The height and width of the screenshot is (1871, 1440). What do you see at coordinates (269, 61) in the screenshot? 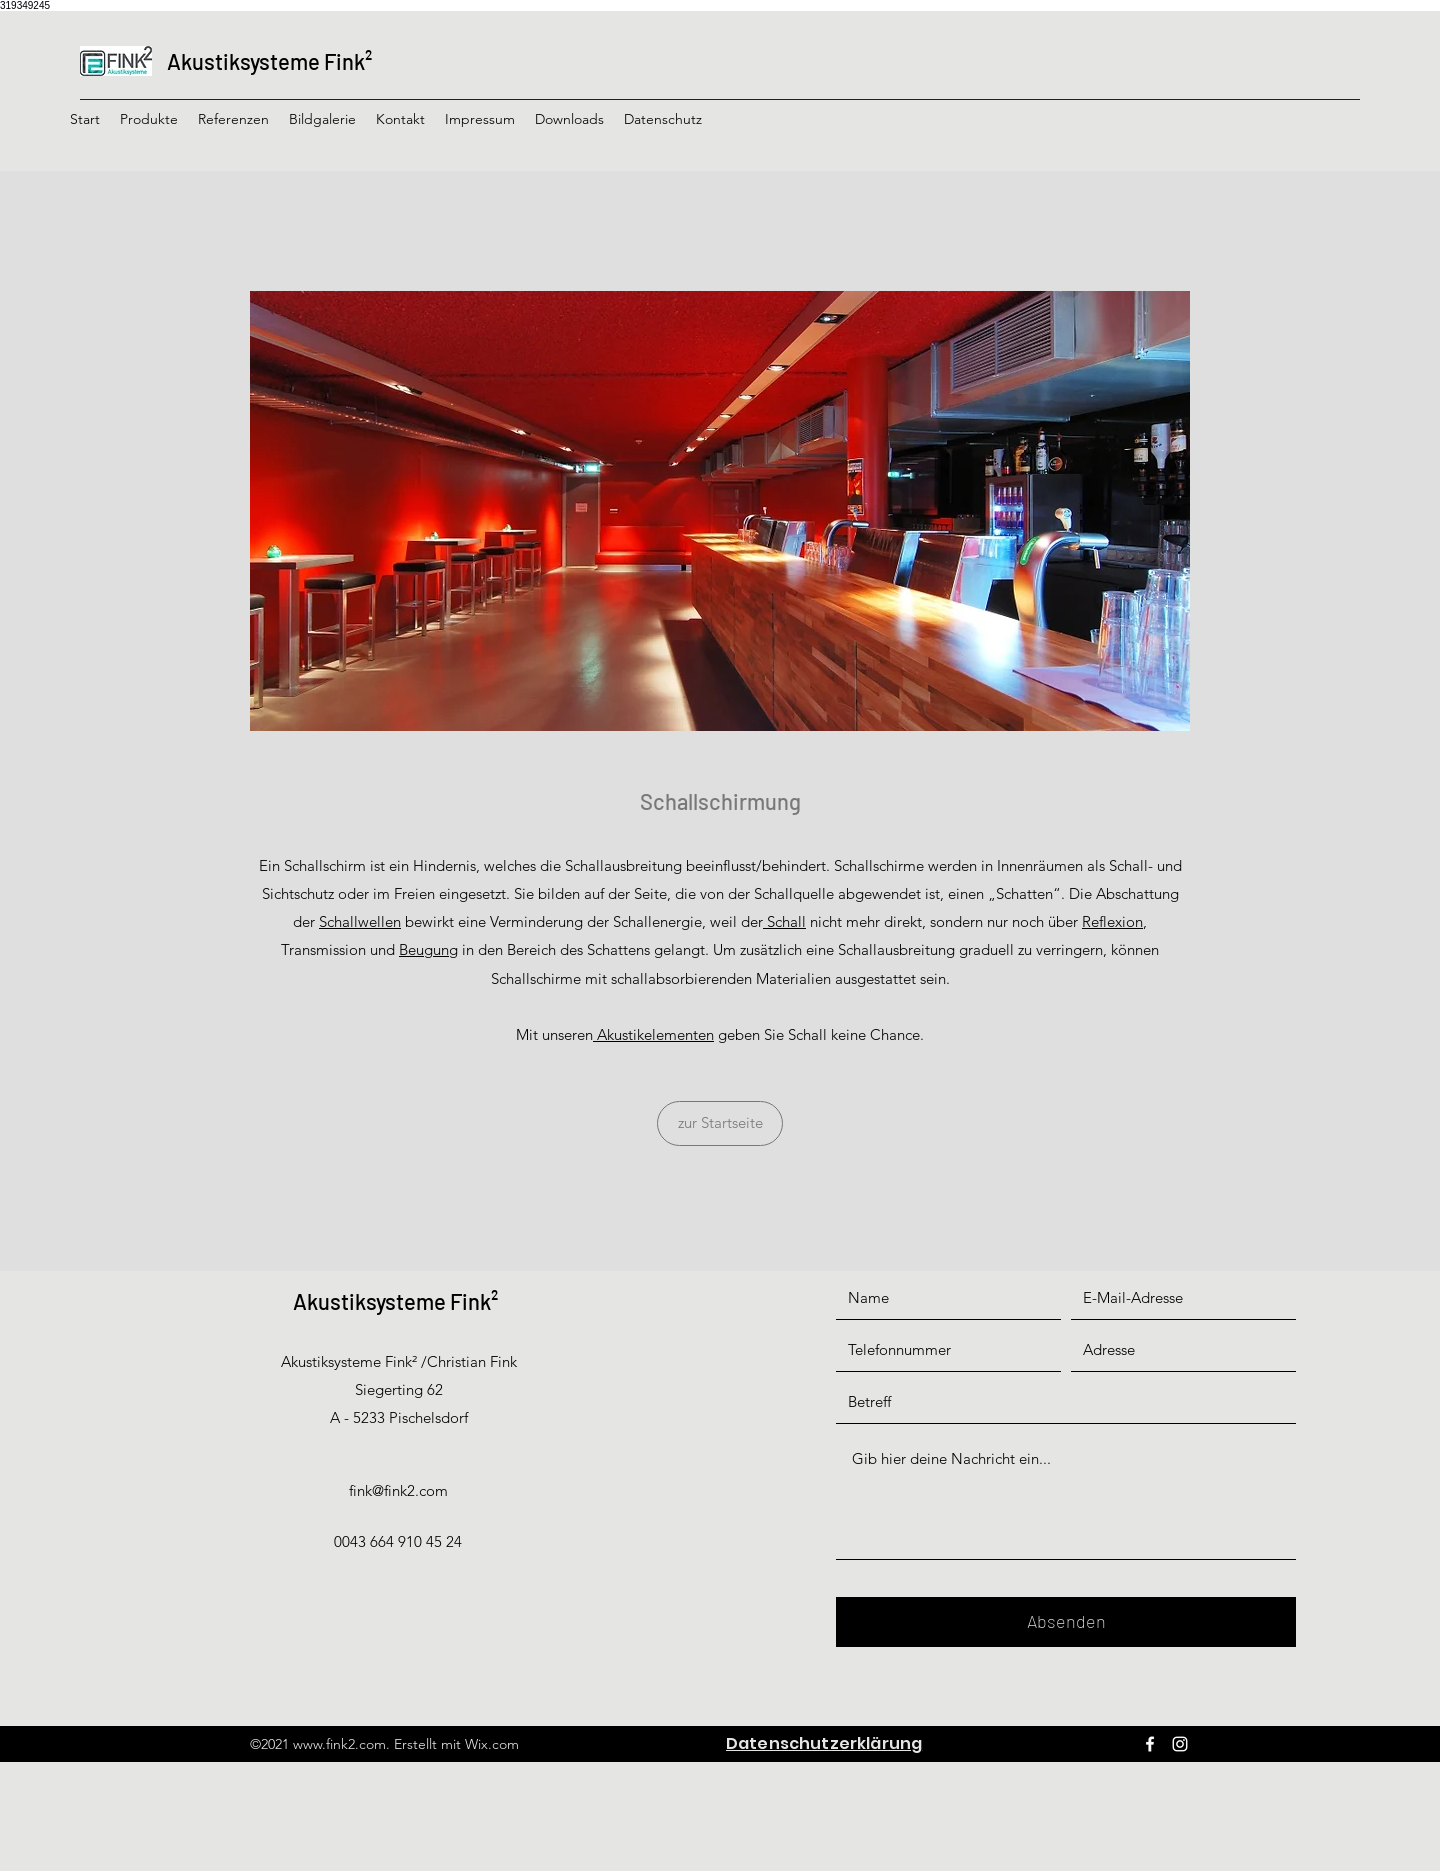
I see `Akustiksysteme Fink²` at bounding box center [269, 61].